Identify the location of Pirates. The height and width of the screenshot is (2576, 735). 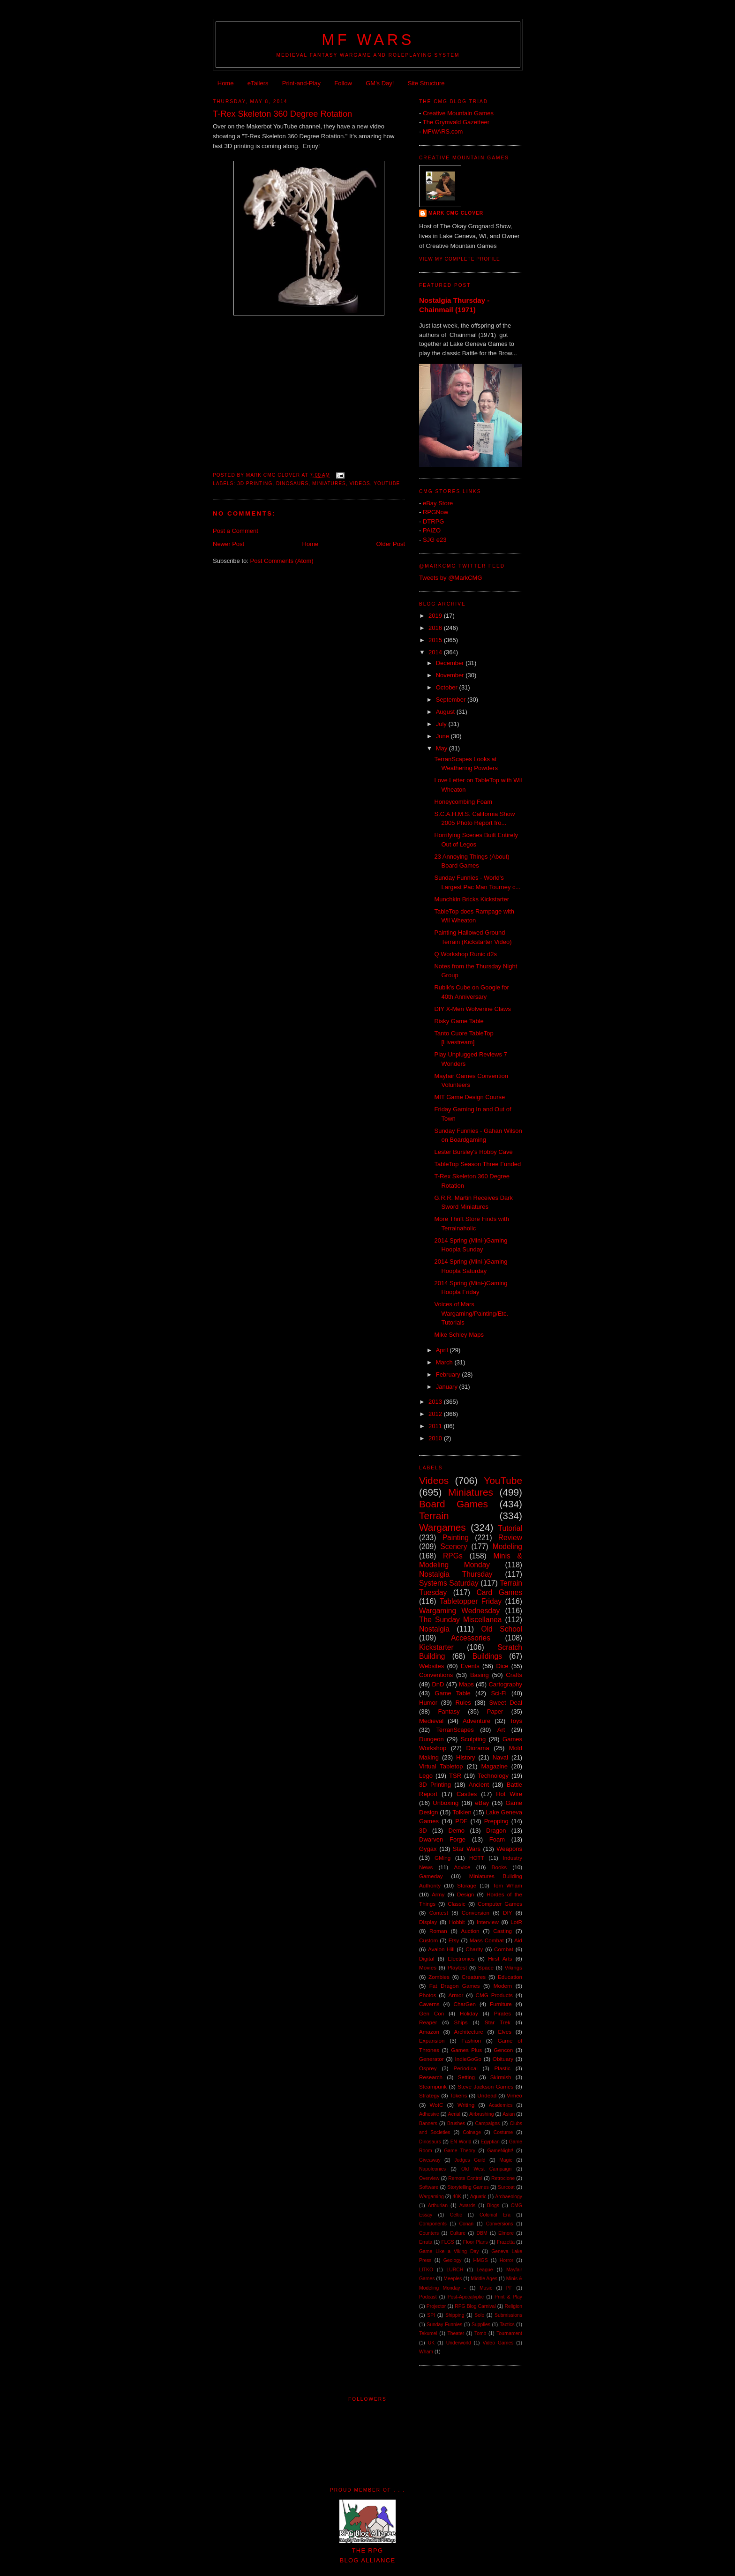
(502, 2013).